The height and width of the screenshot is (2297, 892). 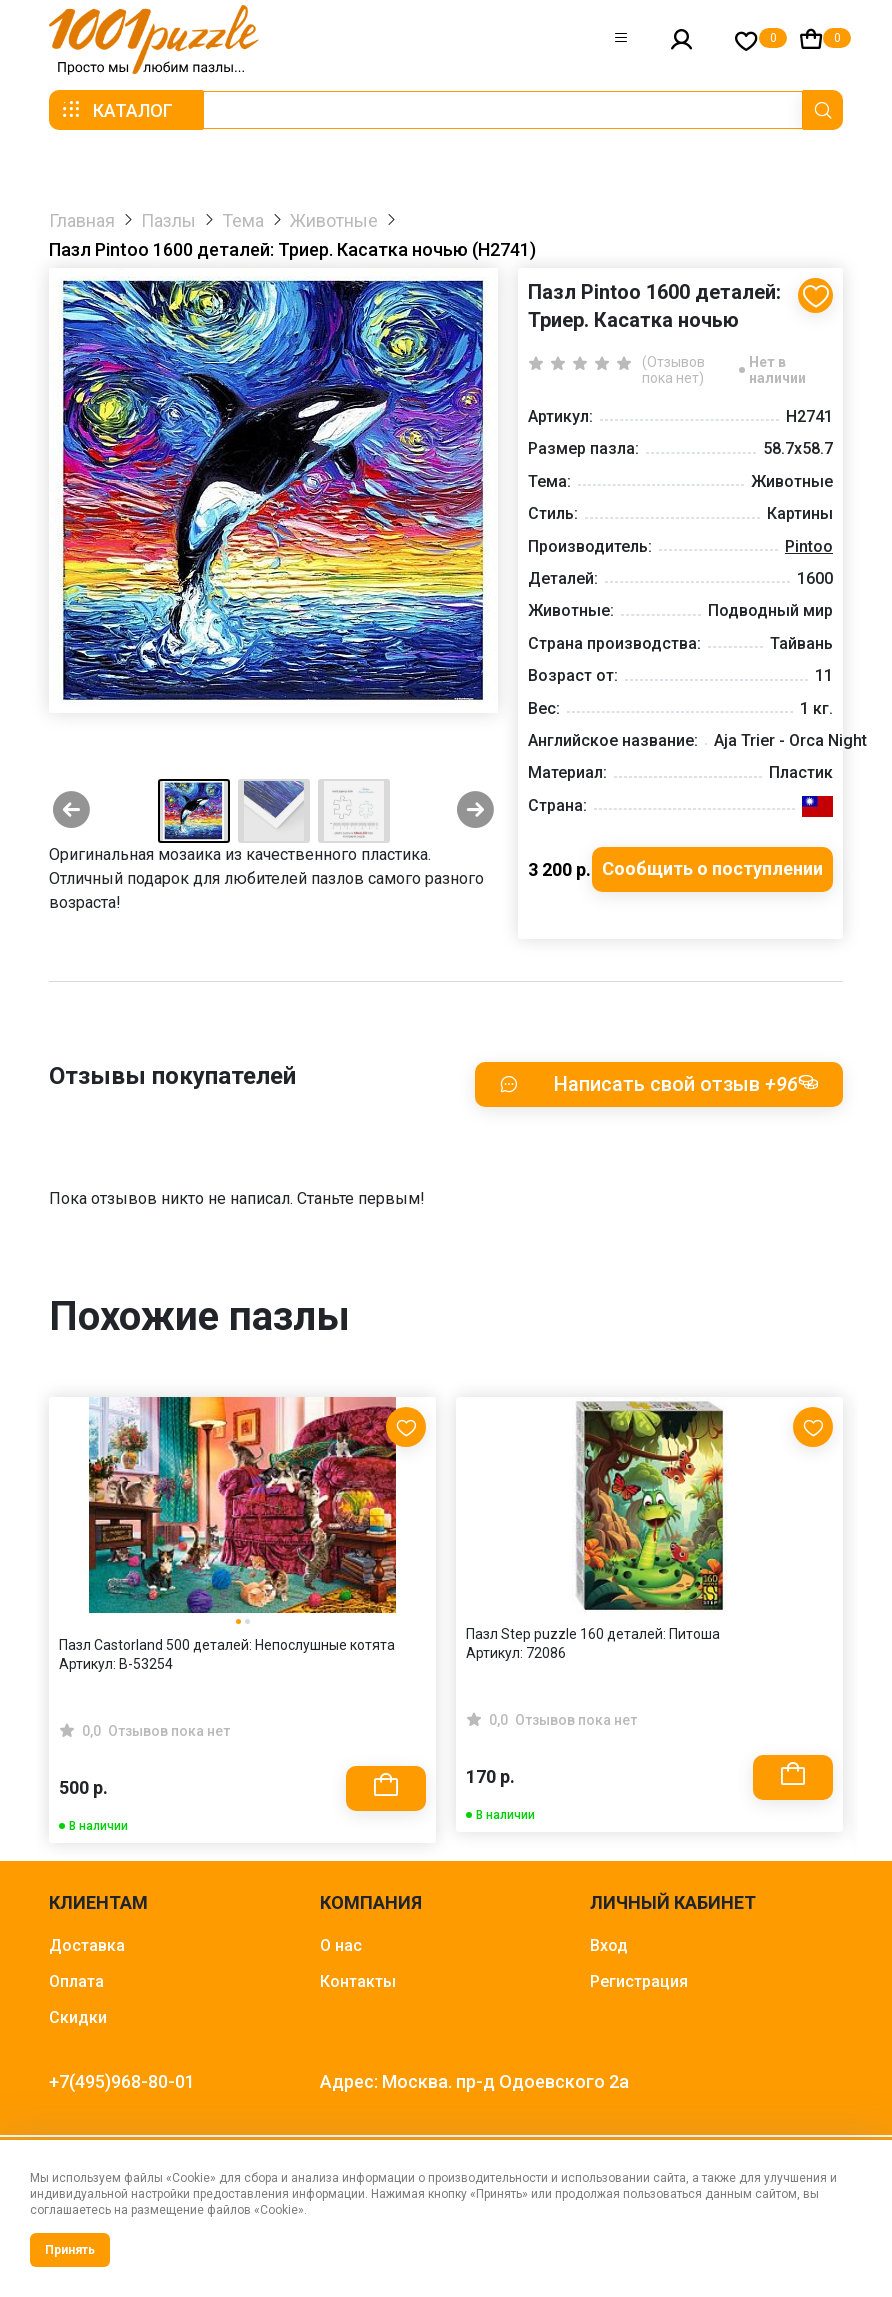 What do you see at coordinates (78, 2017) in the screenshot?
I see `Скидки` at bounding box center [78, 2017].